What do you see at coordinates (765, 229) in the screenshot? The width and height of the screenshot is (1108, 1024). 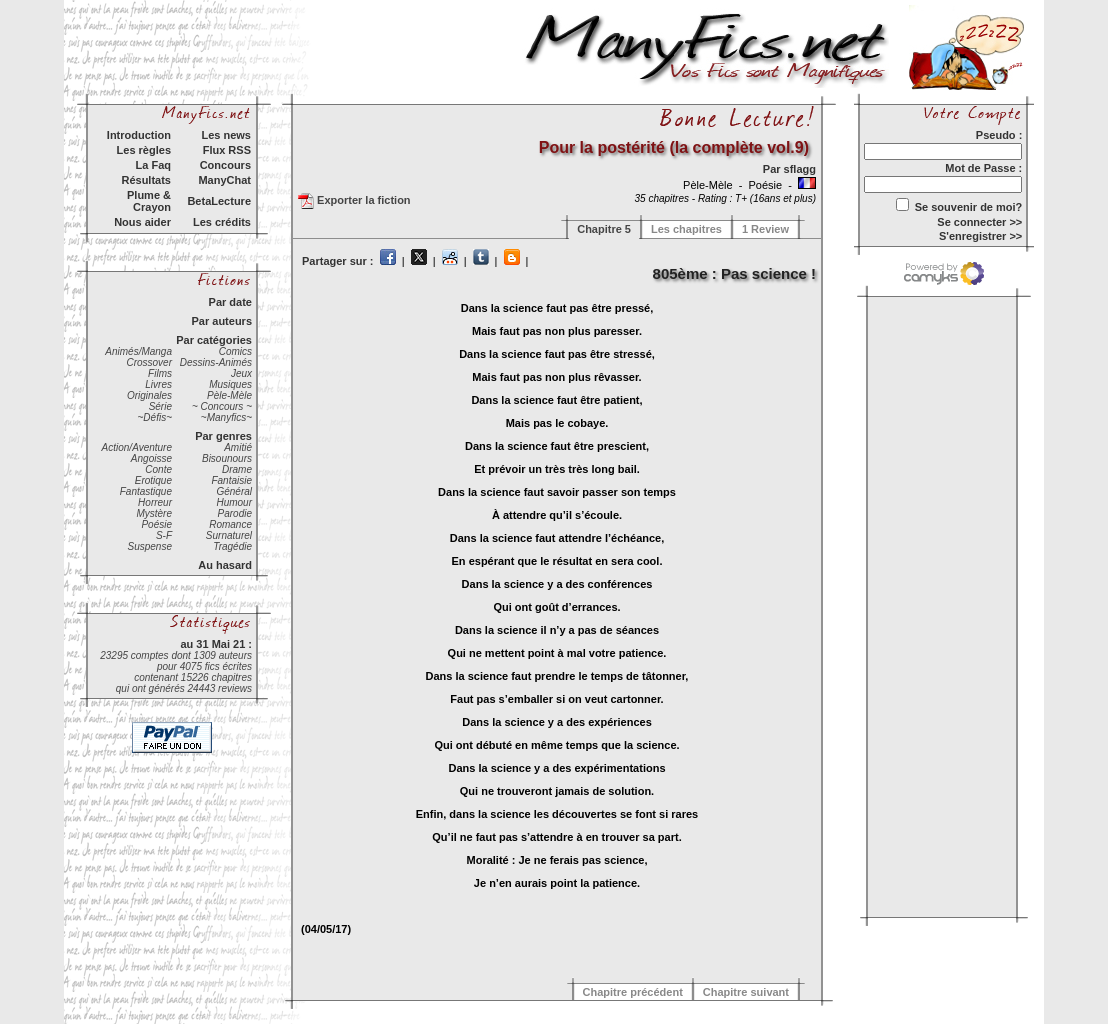 I see `1 Review` at bounding box center [765, 229].